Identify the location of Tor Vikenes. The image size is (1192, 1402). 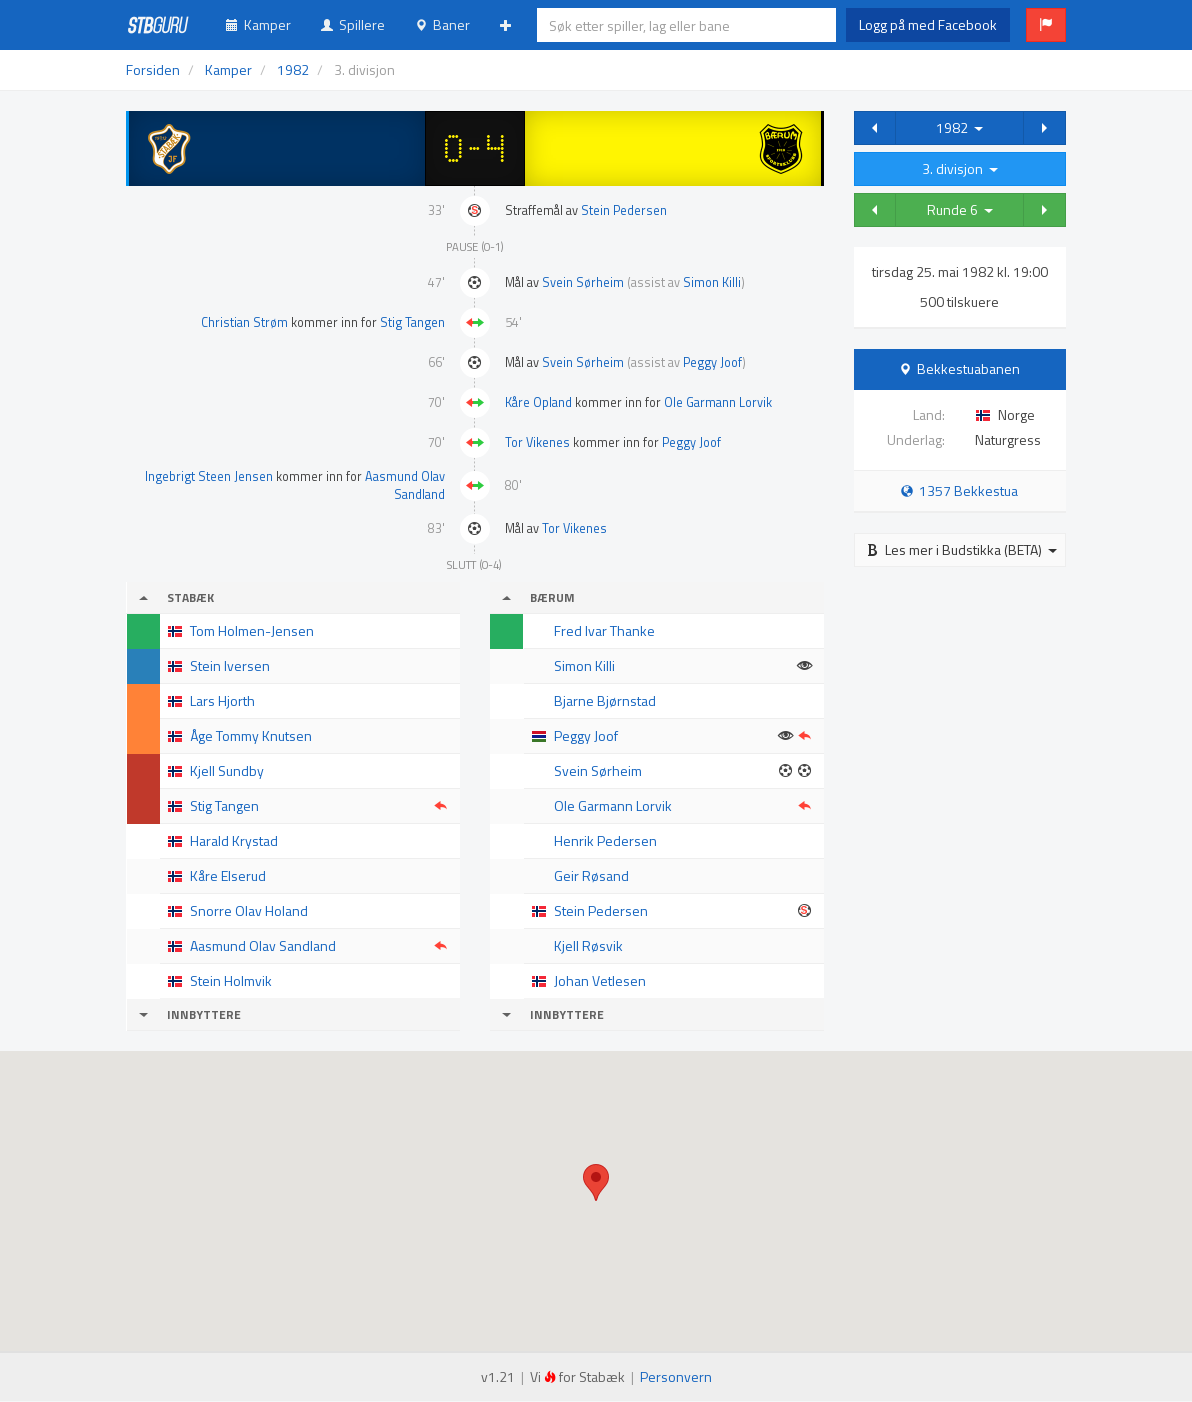
(537, 442).